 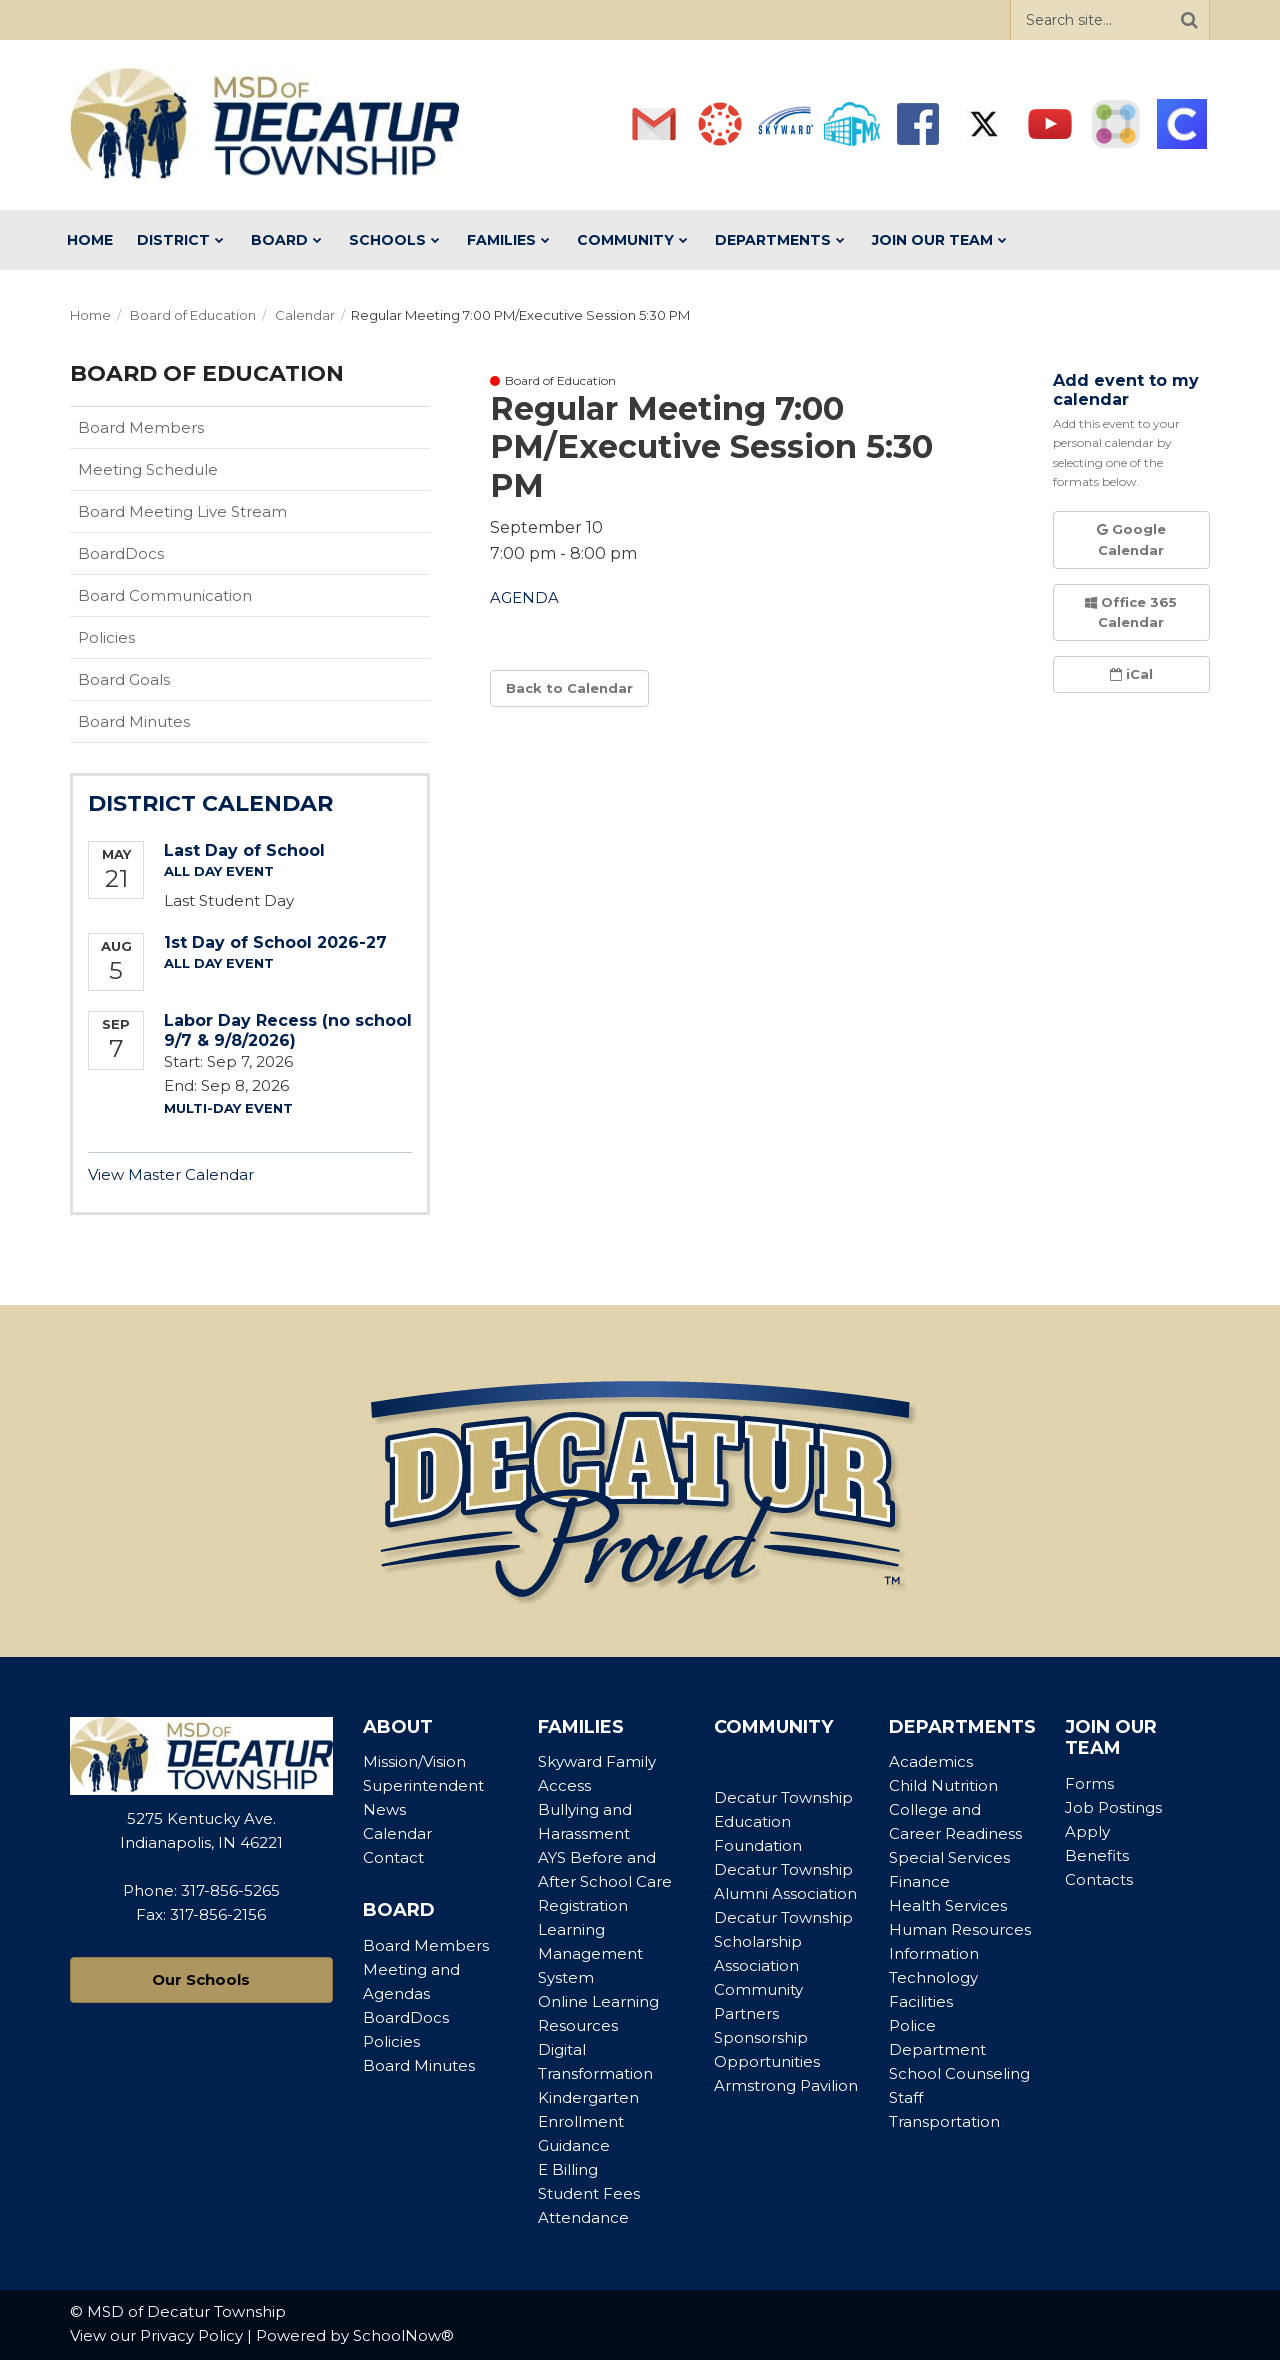 What do you see at coordinates (275, 942) in the screenshot?
I see `1st Day of School 2026-27` at bounding box center [275, 942].